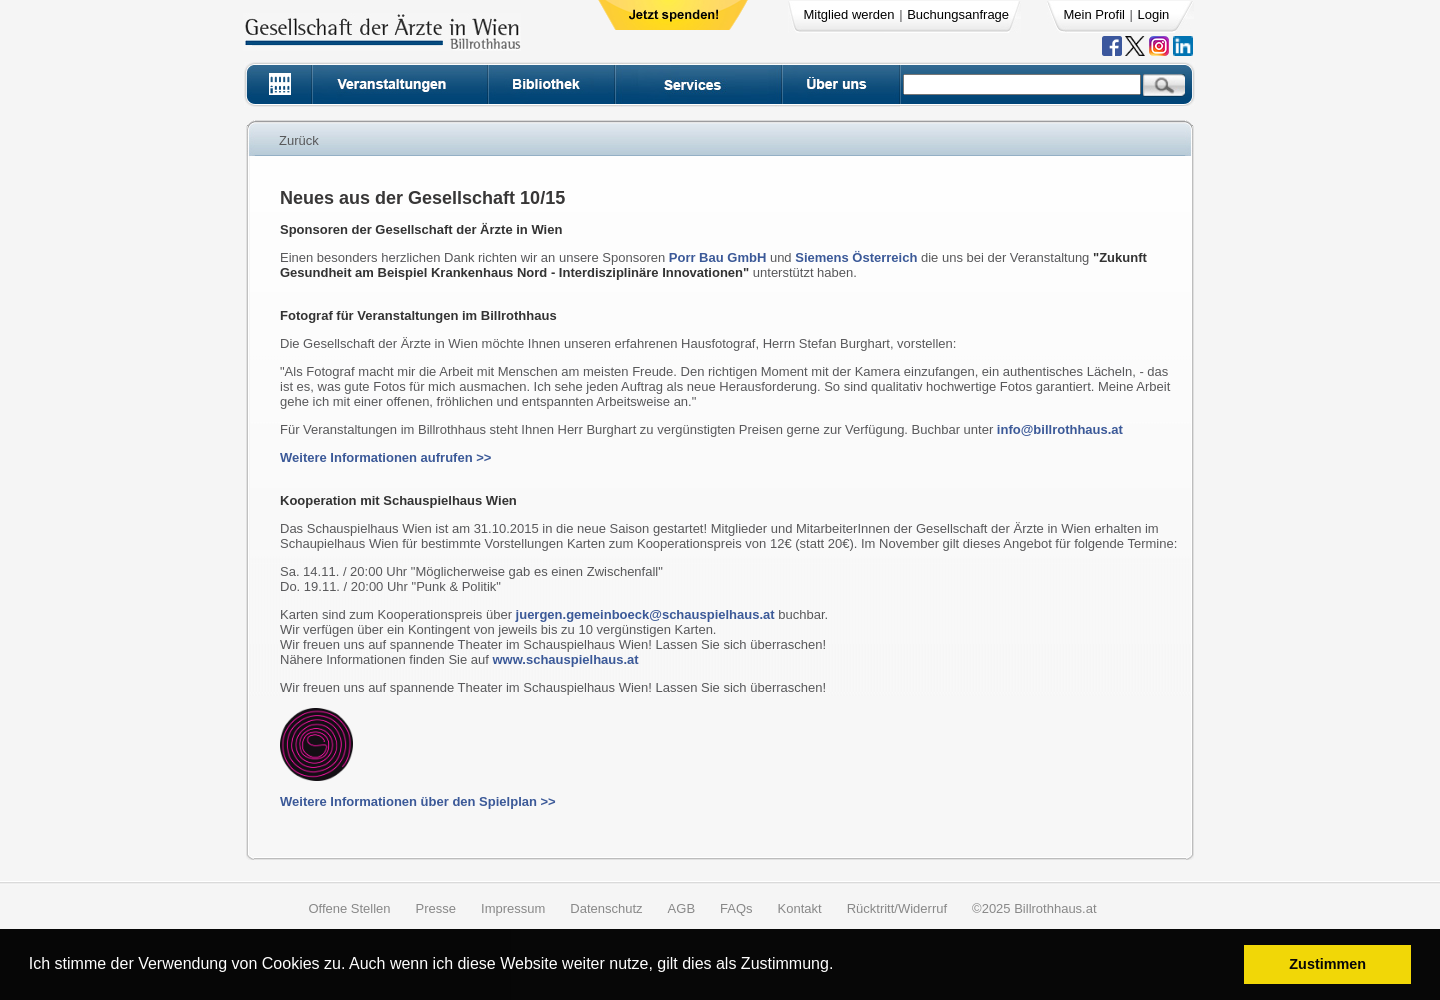  I want to click on ©2025 Billrothhaus.at, so click(1034, 908).